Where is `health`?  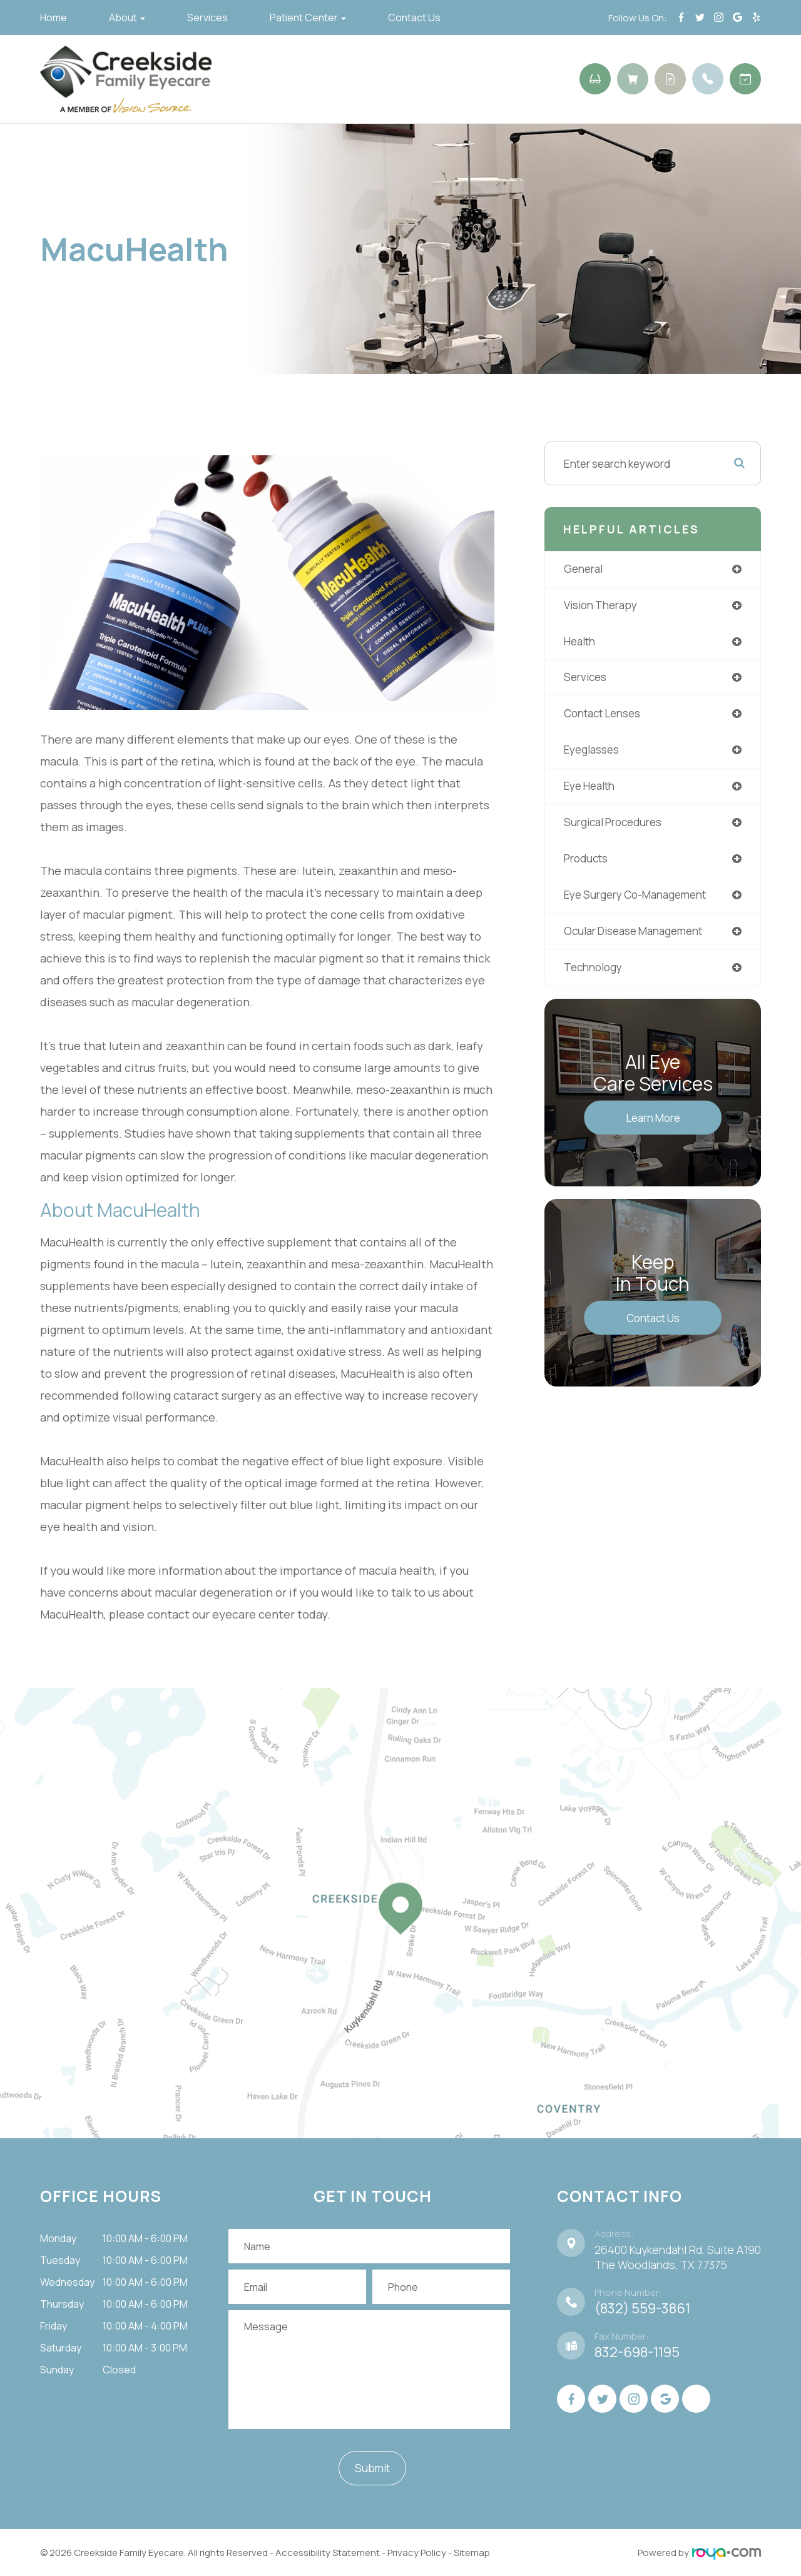 health is located at coordinates (581, 642).